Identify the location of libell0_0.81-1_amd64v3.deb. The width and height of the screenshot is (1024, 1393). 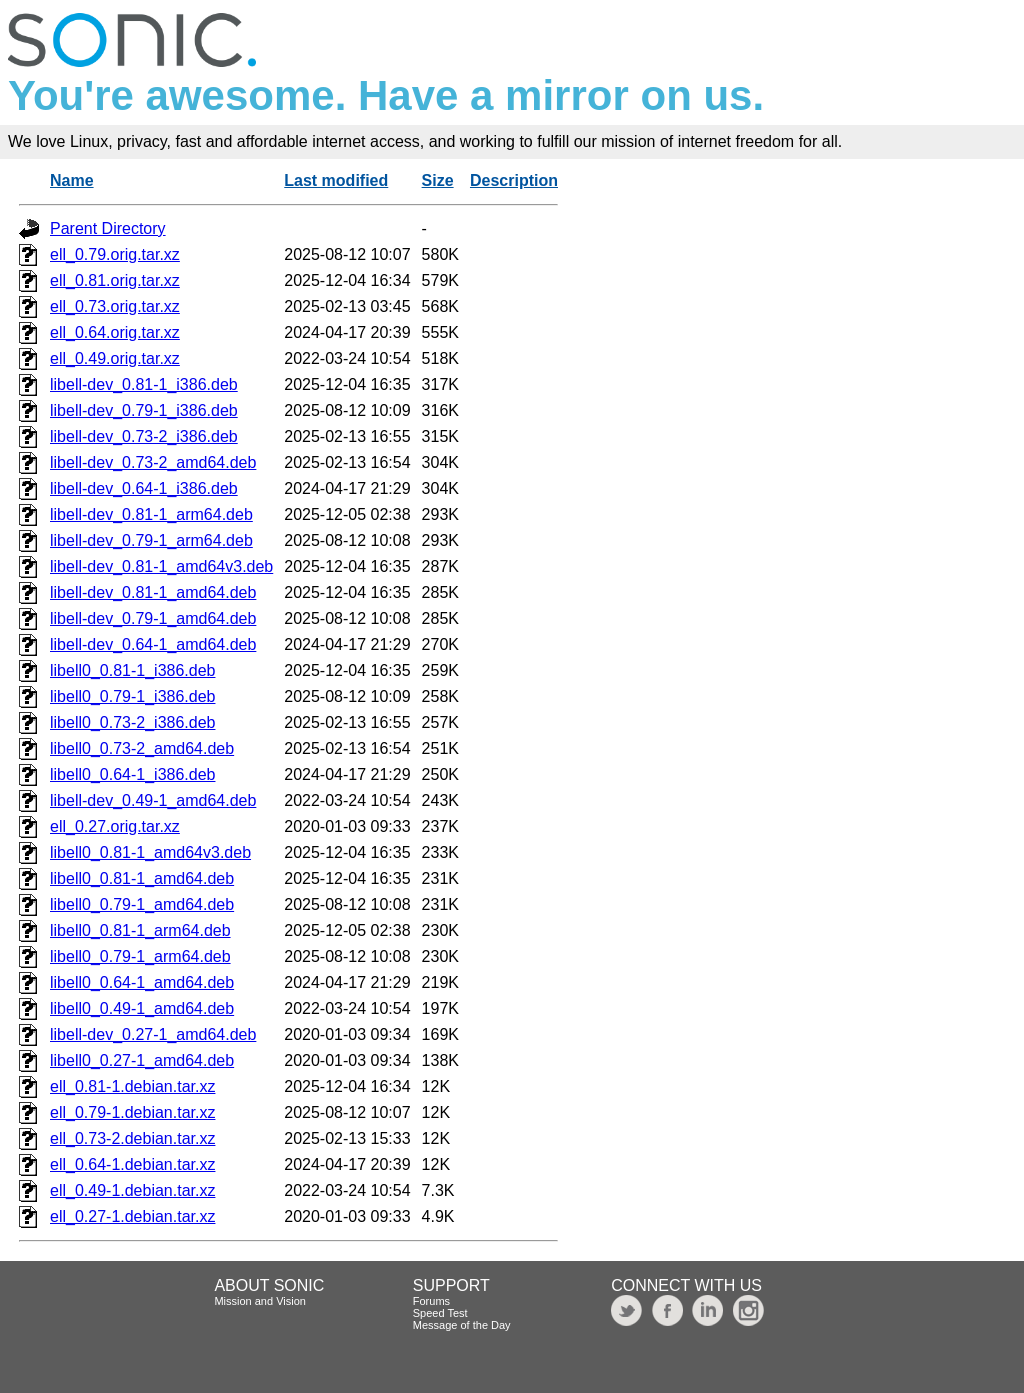
(150, 852).